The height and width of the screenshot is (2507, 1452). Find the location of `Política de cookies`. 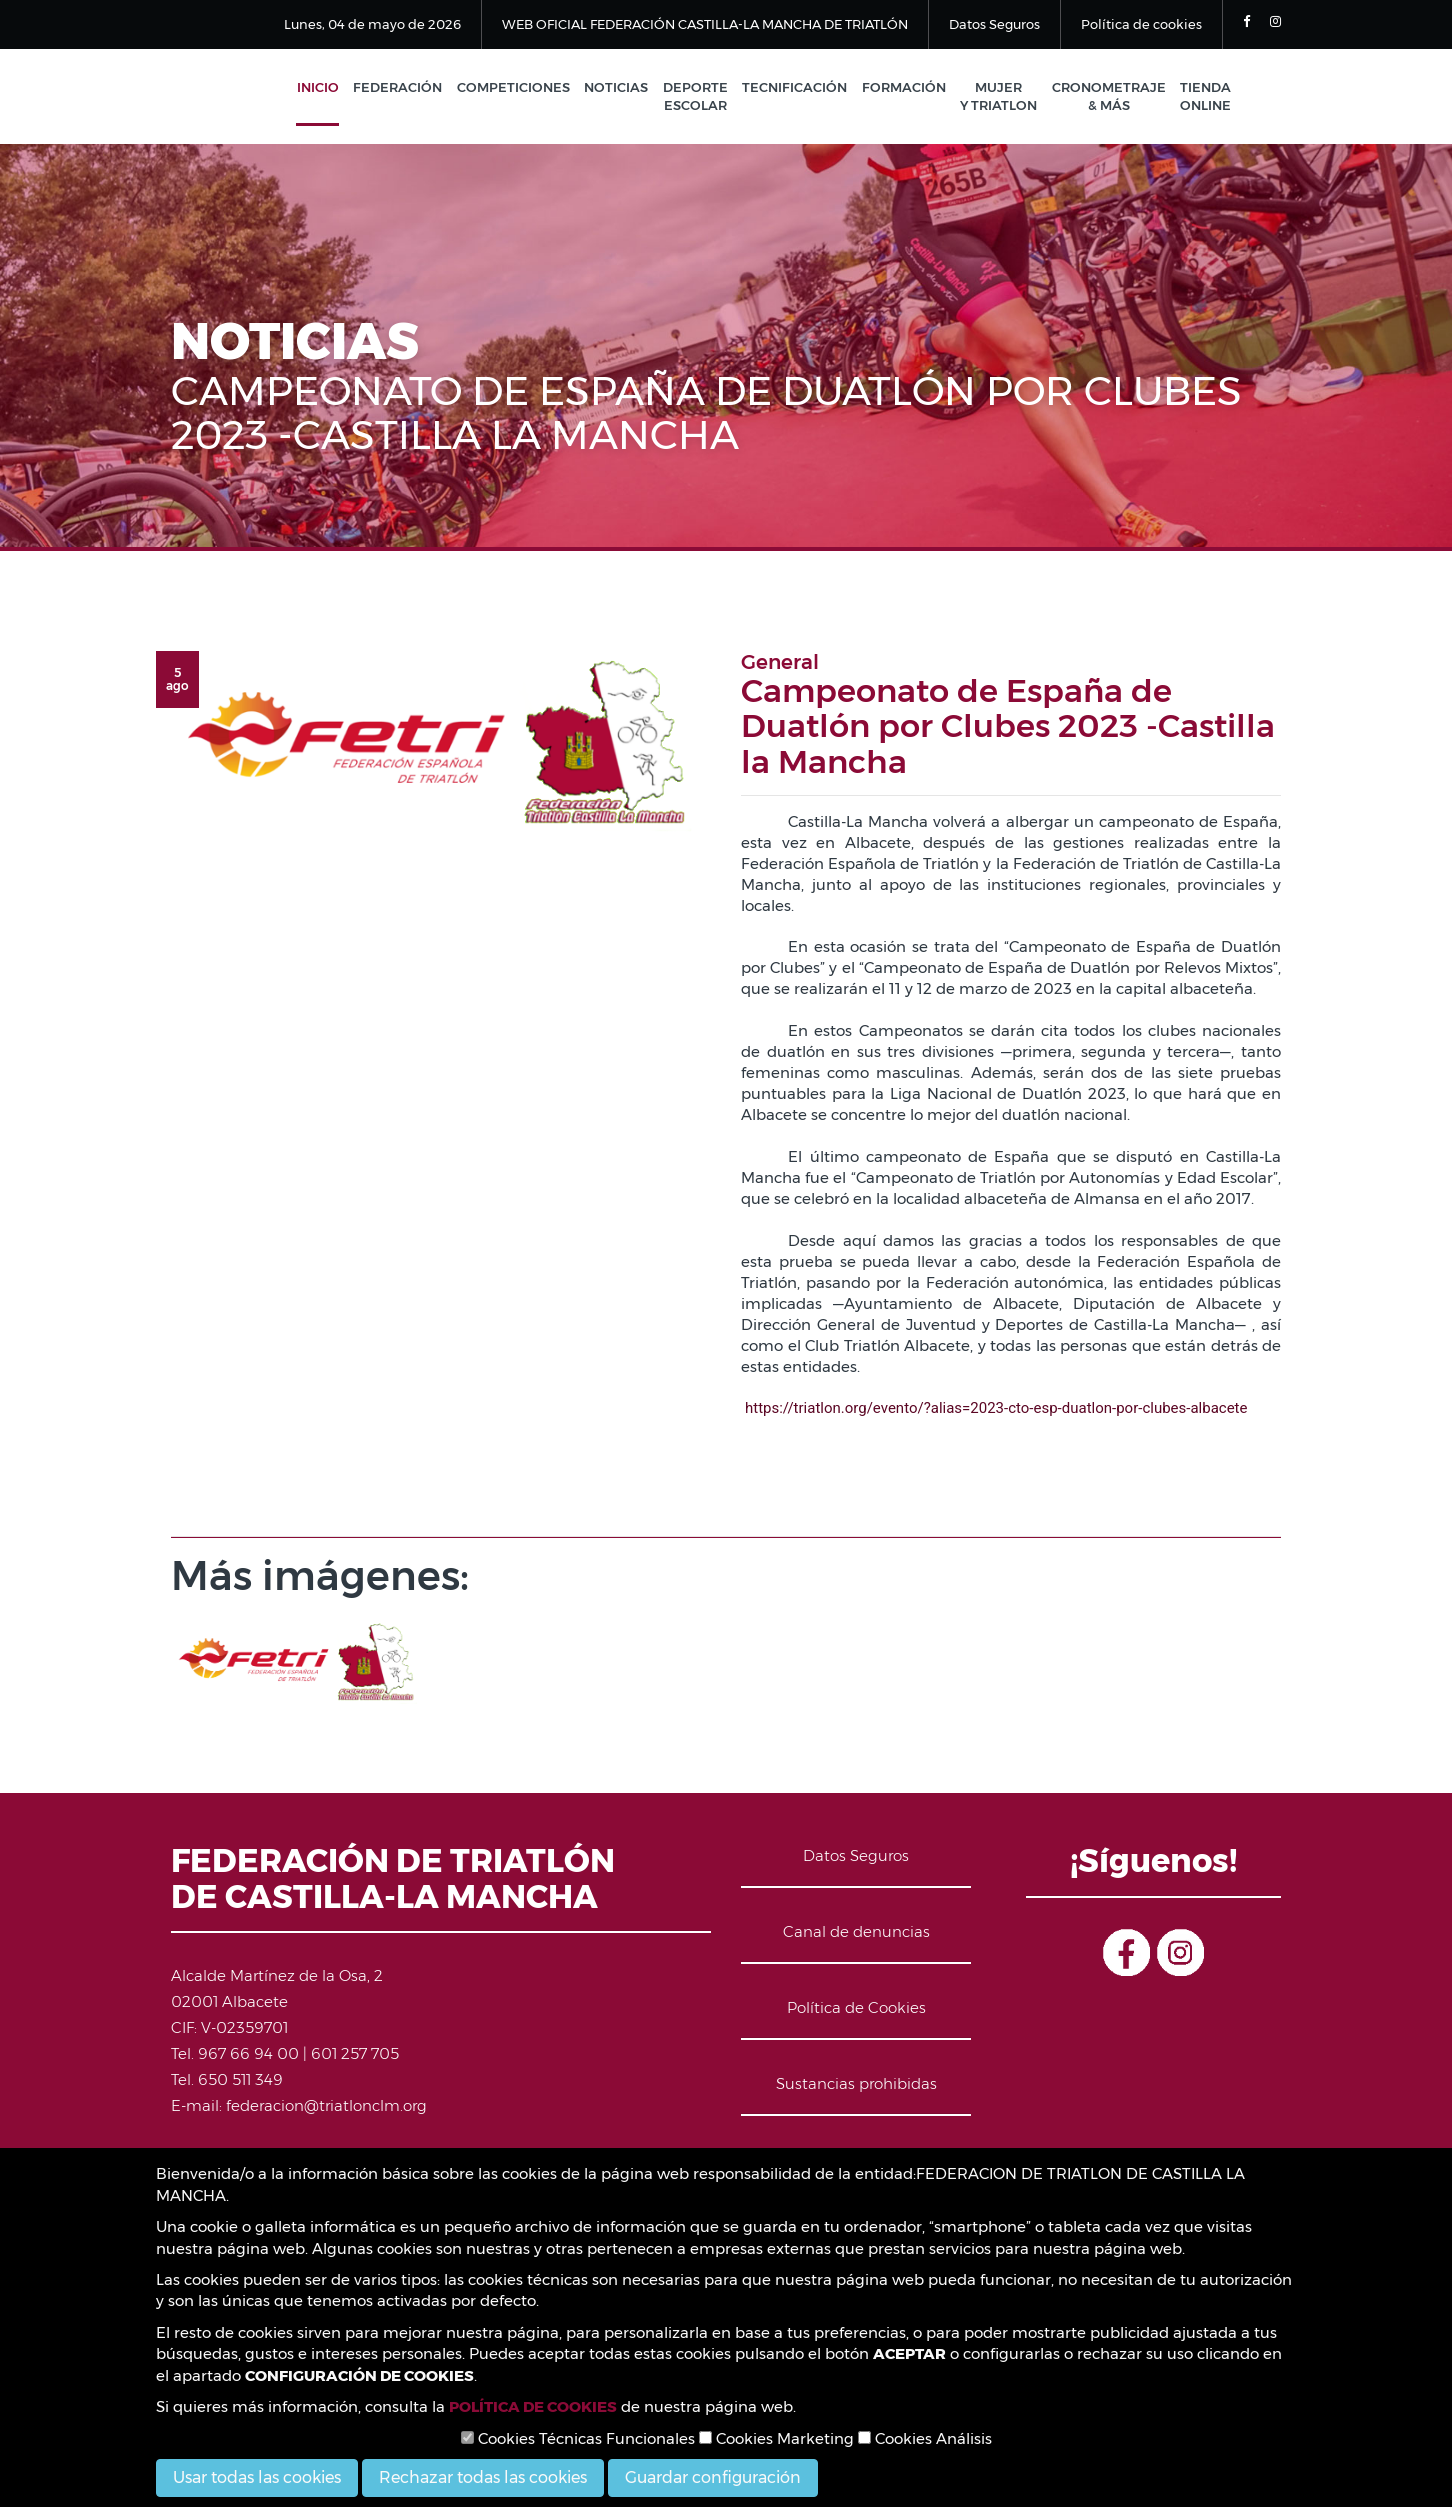

Política de cookies is located at coordinates (1141, 24).